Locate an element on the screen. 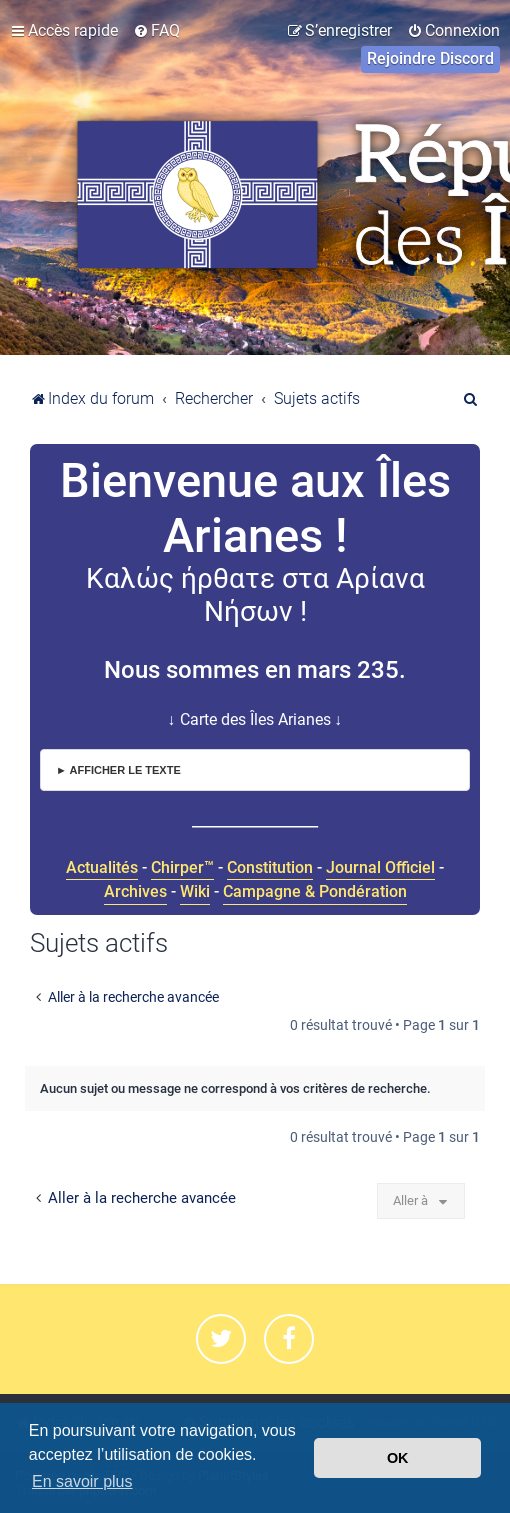 This screenshot has height=1513, width=510. Campagne & Pondération is located at coordinates (315, 891).